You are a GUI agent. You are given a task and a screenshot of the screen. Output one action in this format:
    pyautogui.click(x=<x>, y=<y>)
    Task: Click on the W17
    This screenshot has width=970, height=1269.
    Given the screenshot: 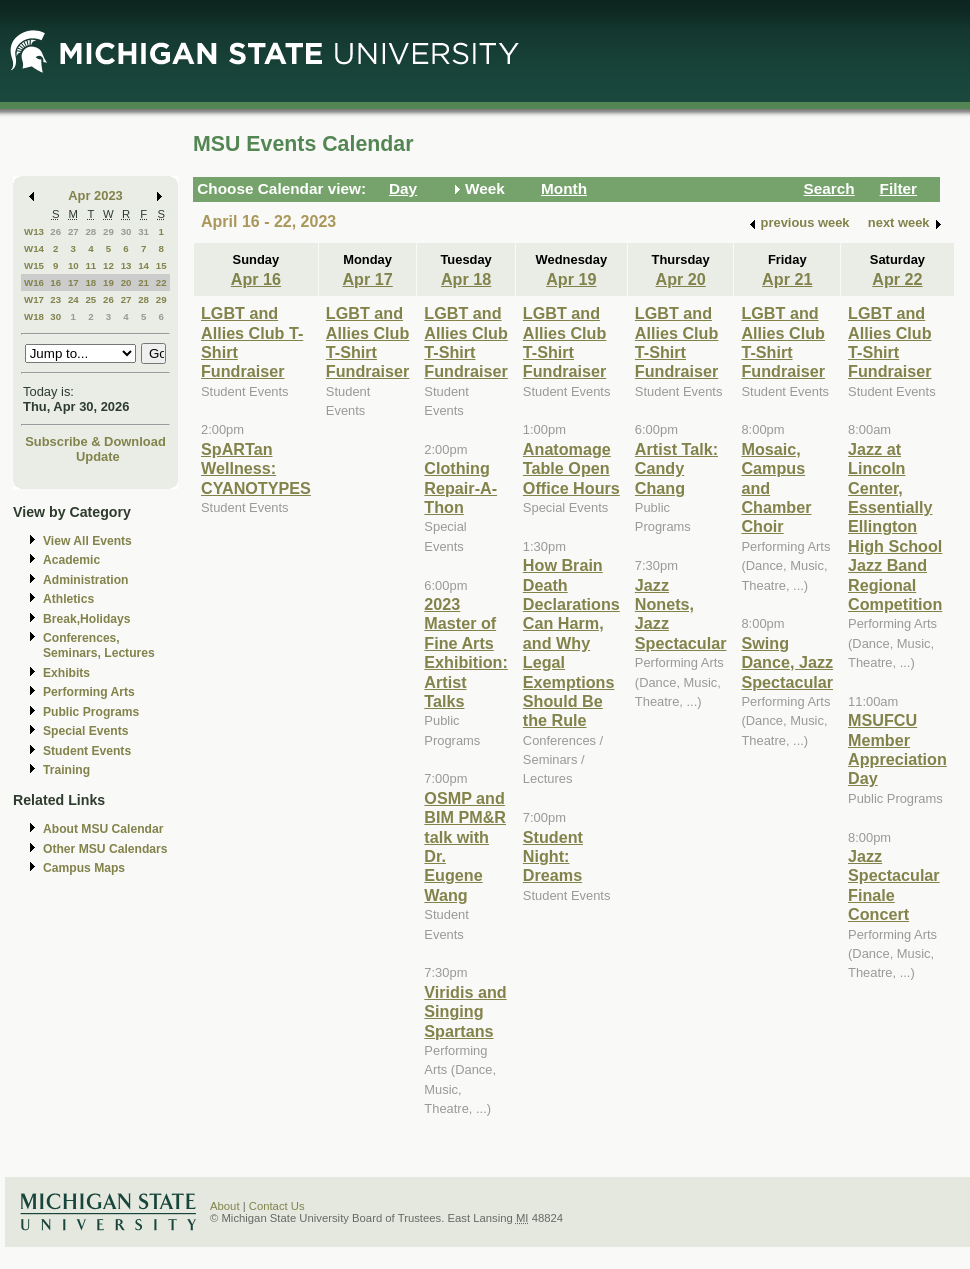 What is the action you would take?
    pyautogui.click(x=34, y=299)
    